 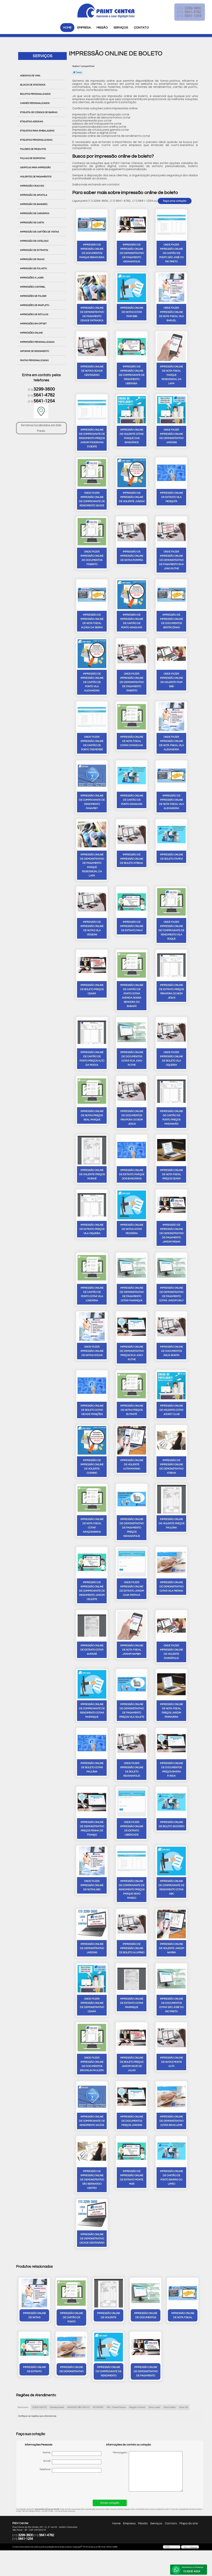 I want to click on impressão online de comprovante de rendimento cotar Mairinque, so click(x=92, y=1726).